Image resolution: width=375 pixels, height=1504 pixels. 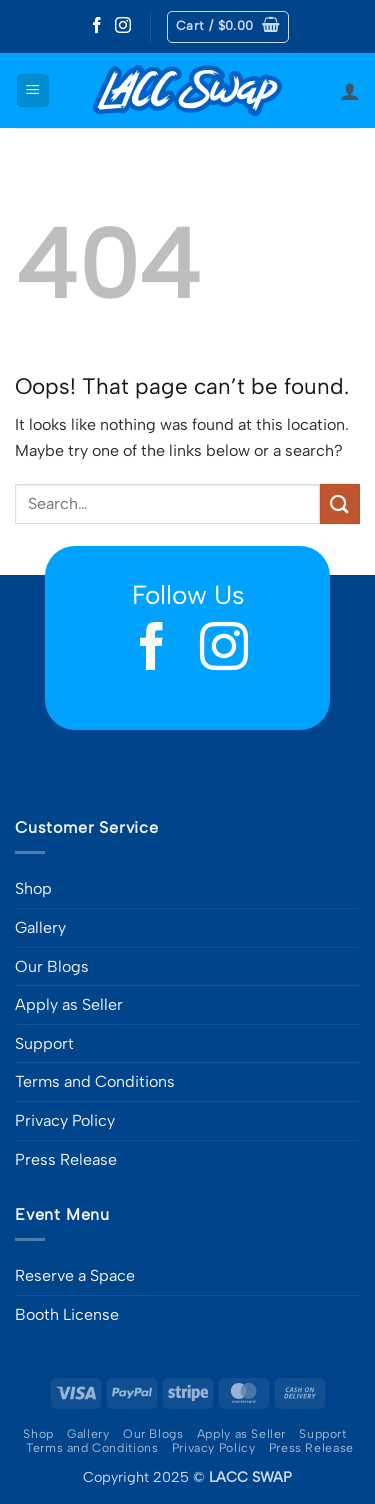 What do you see at coordinates (340, 503) in the screenshot?
I see `[Submit]` at bounding box center [340, 503].